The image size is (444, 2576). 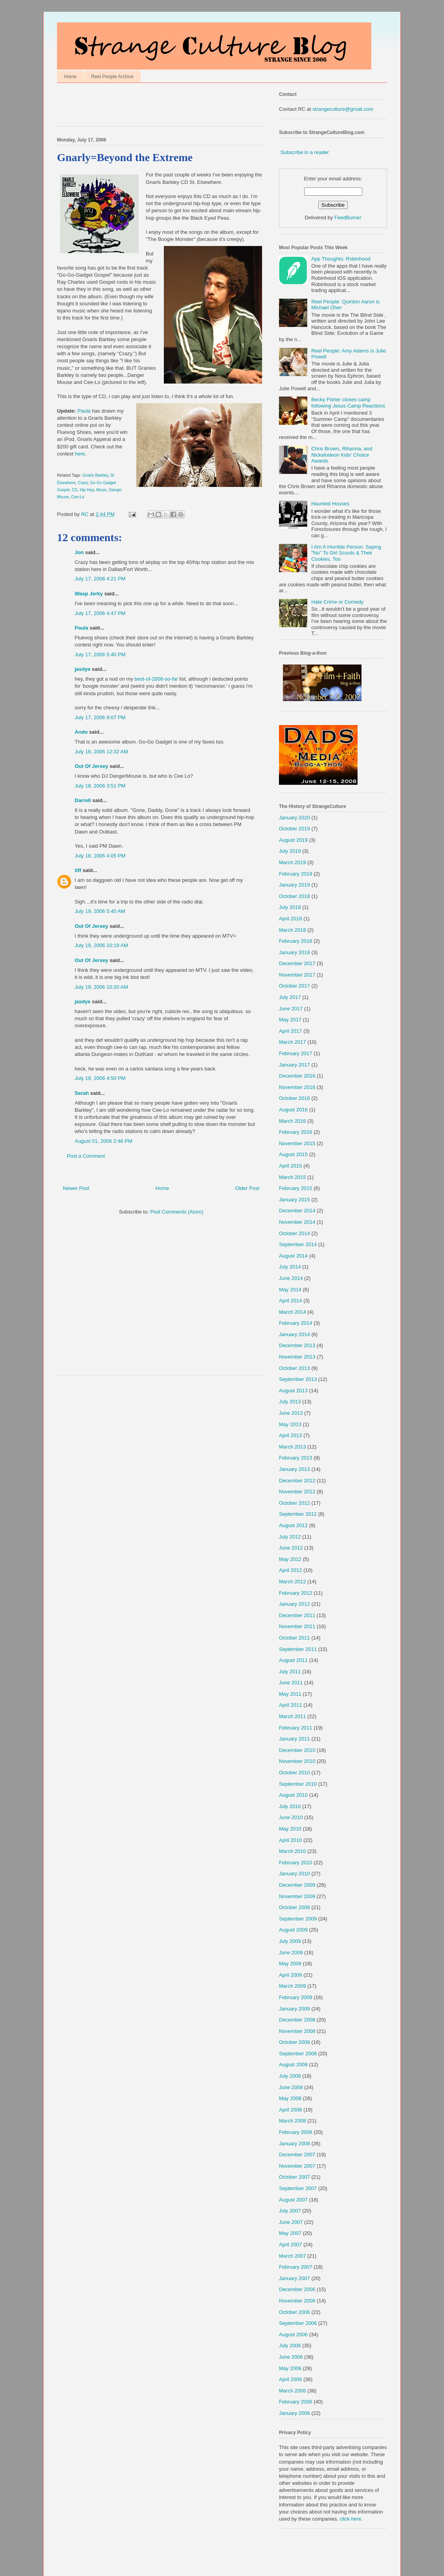 What do you see at coordinates (292, 1716) in the screenshot?
I see `March 2011` at bounding box center [292, 1716].